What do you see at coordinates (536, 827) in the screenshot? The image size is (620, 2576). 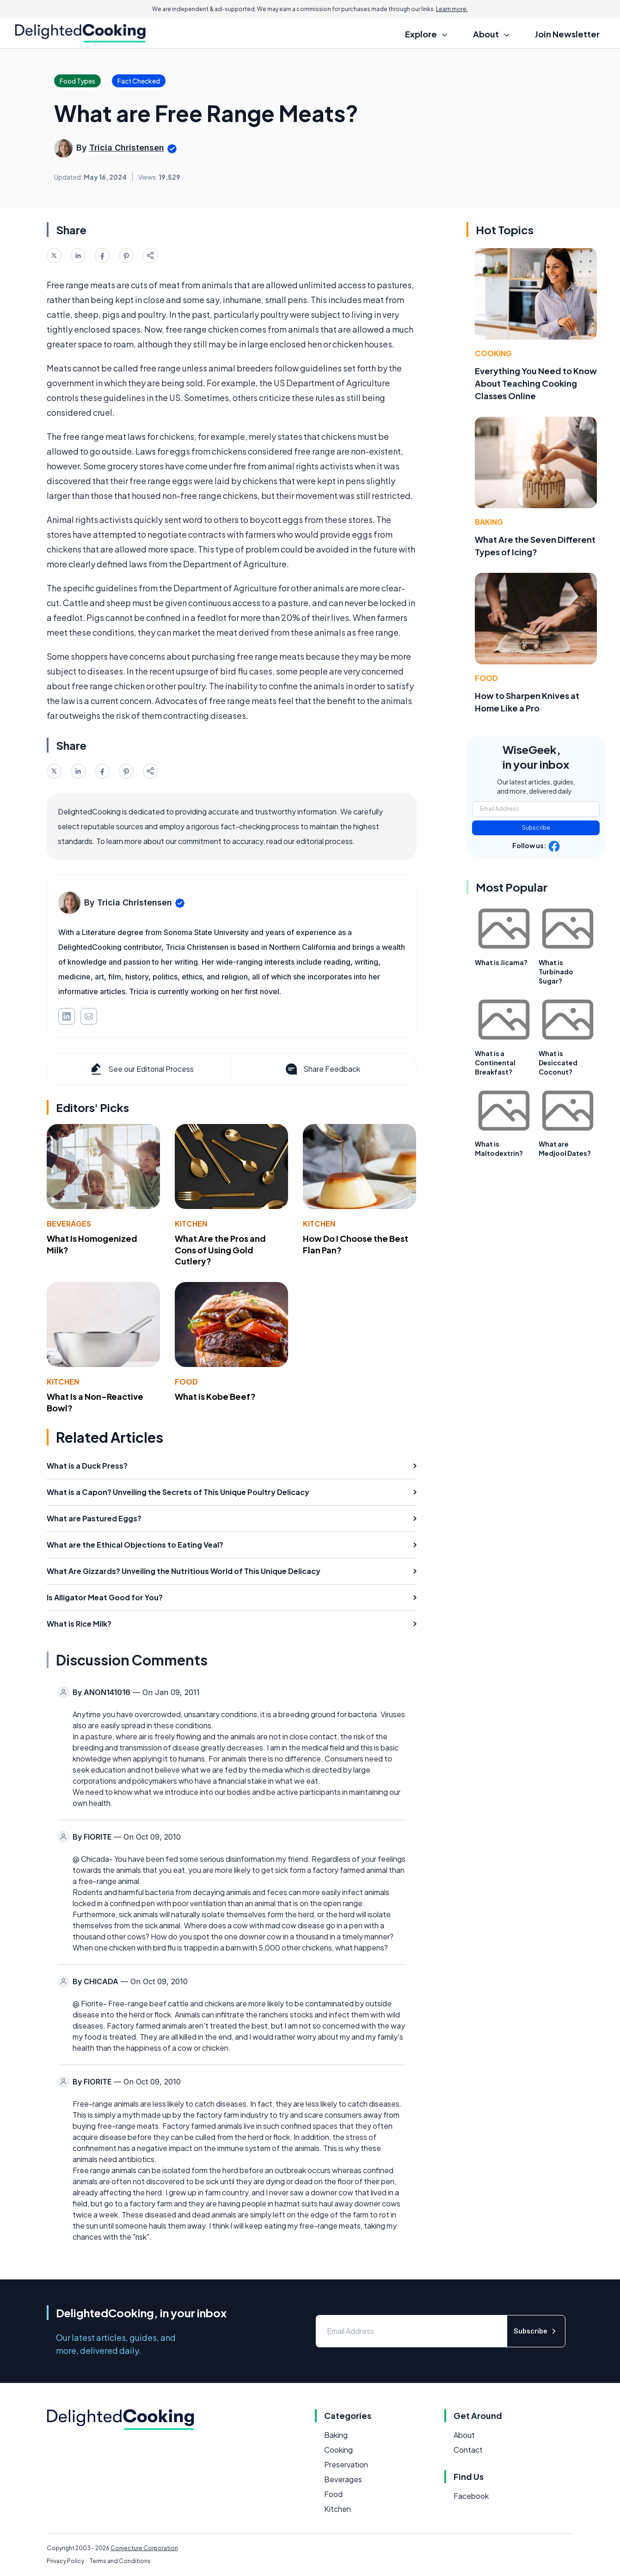 I see `Subscribe` at bounding box center [536, 827].